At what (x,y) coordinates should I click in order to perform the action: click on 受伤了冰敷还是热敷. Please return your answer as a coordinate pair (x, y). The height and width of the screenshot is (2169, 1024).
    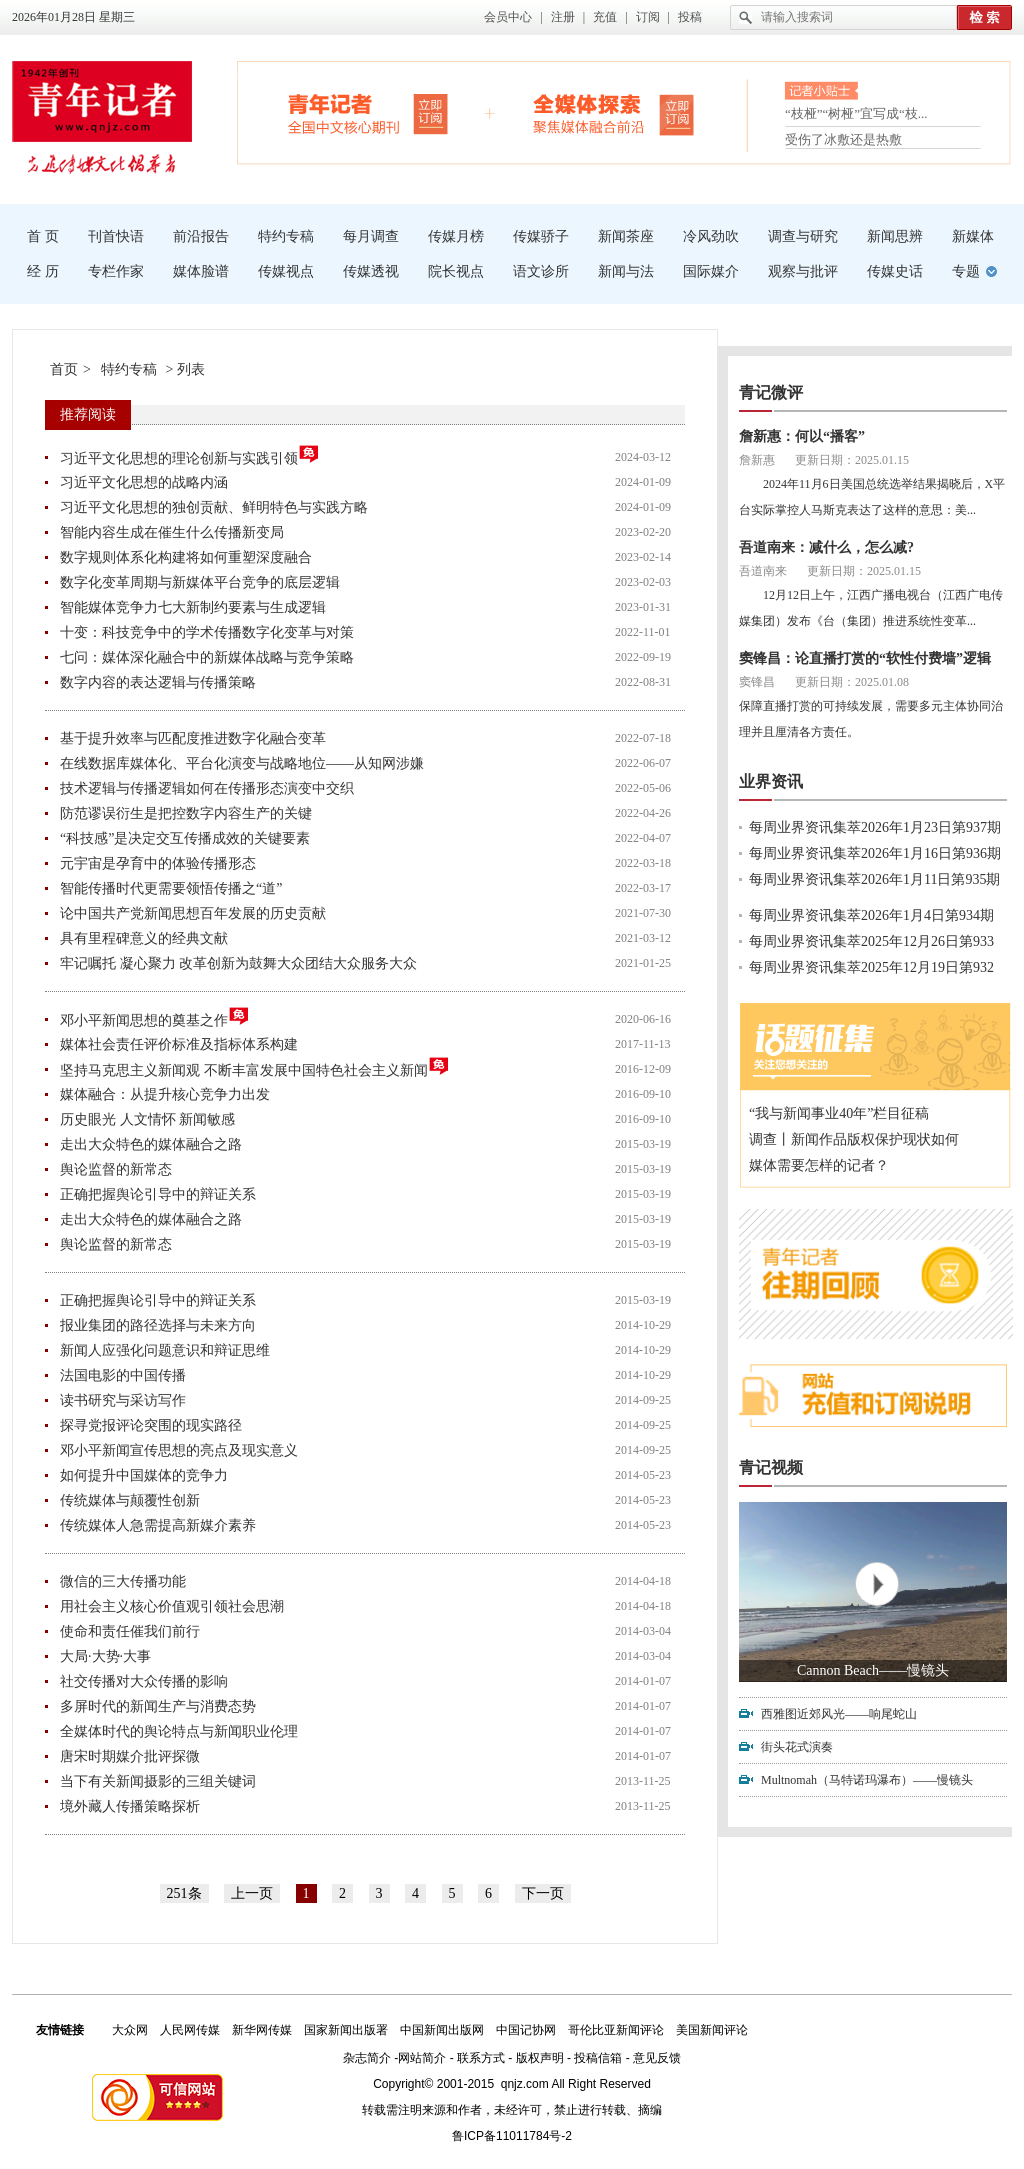
    Looking at the image, I should click on (843, 139).